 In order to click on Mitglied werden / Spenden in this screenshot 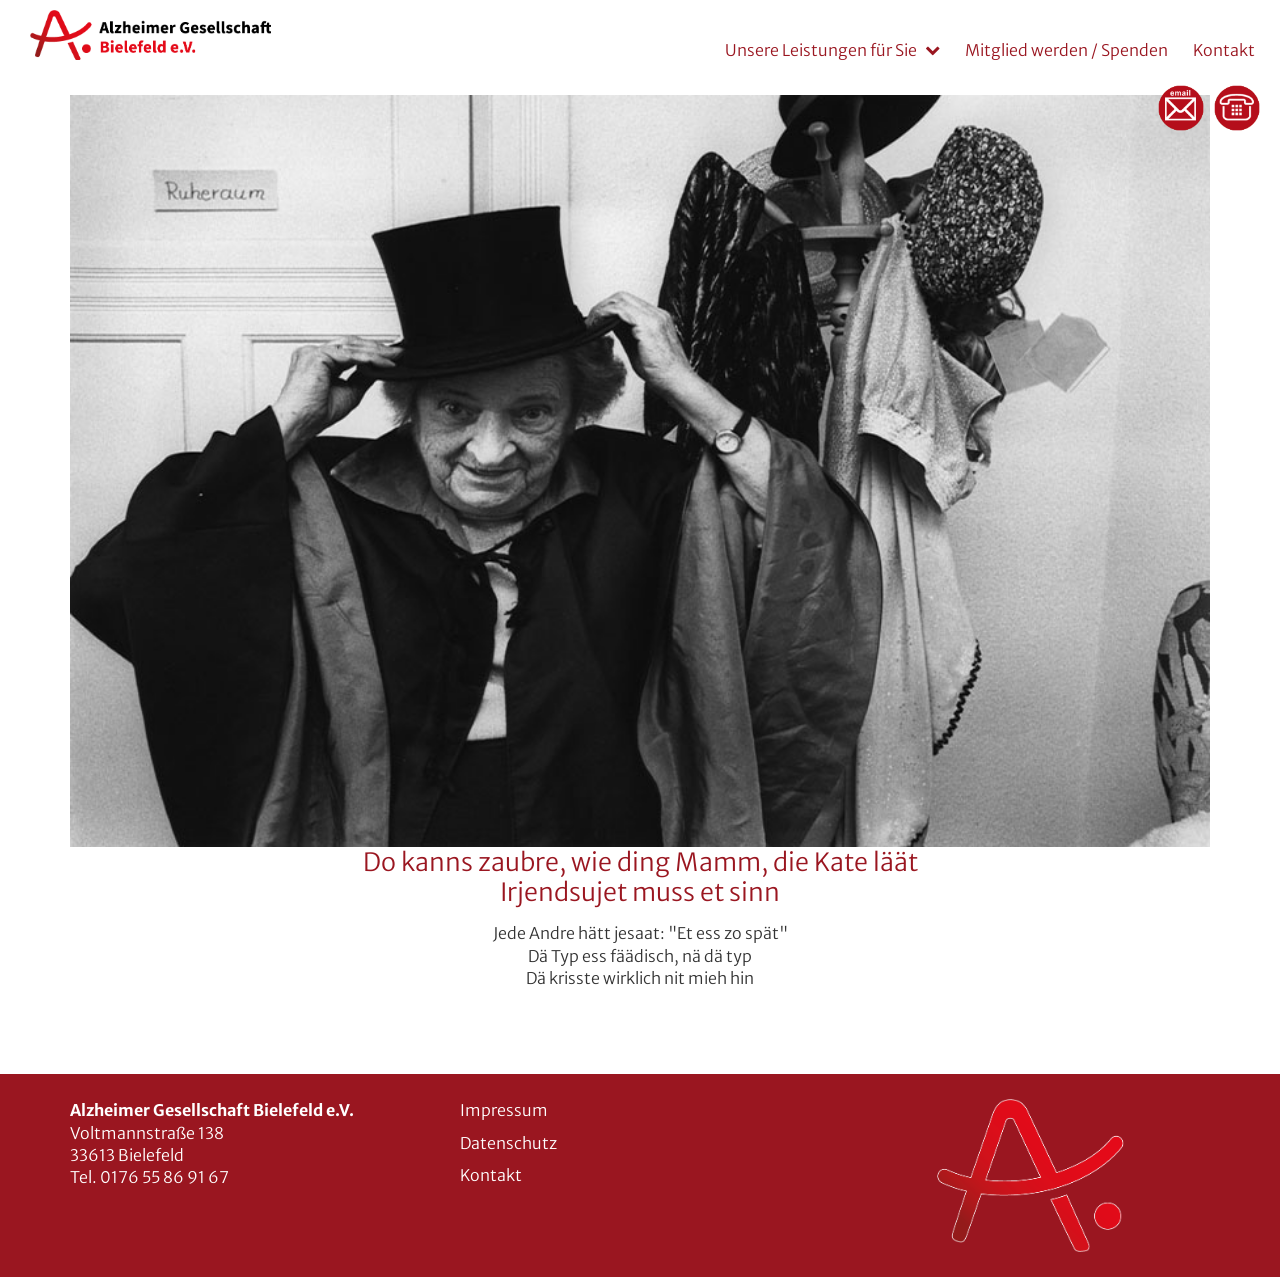, I will do `click(1066, 50)`.